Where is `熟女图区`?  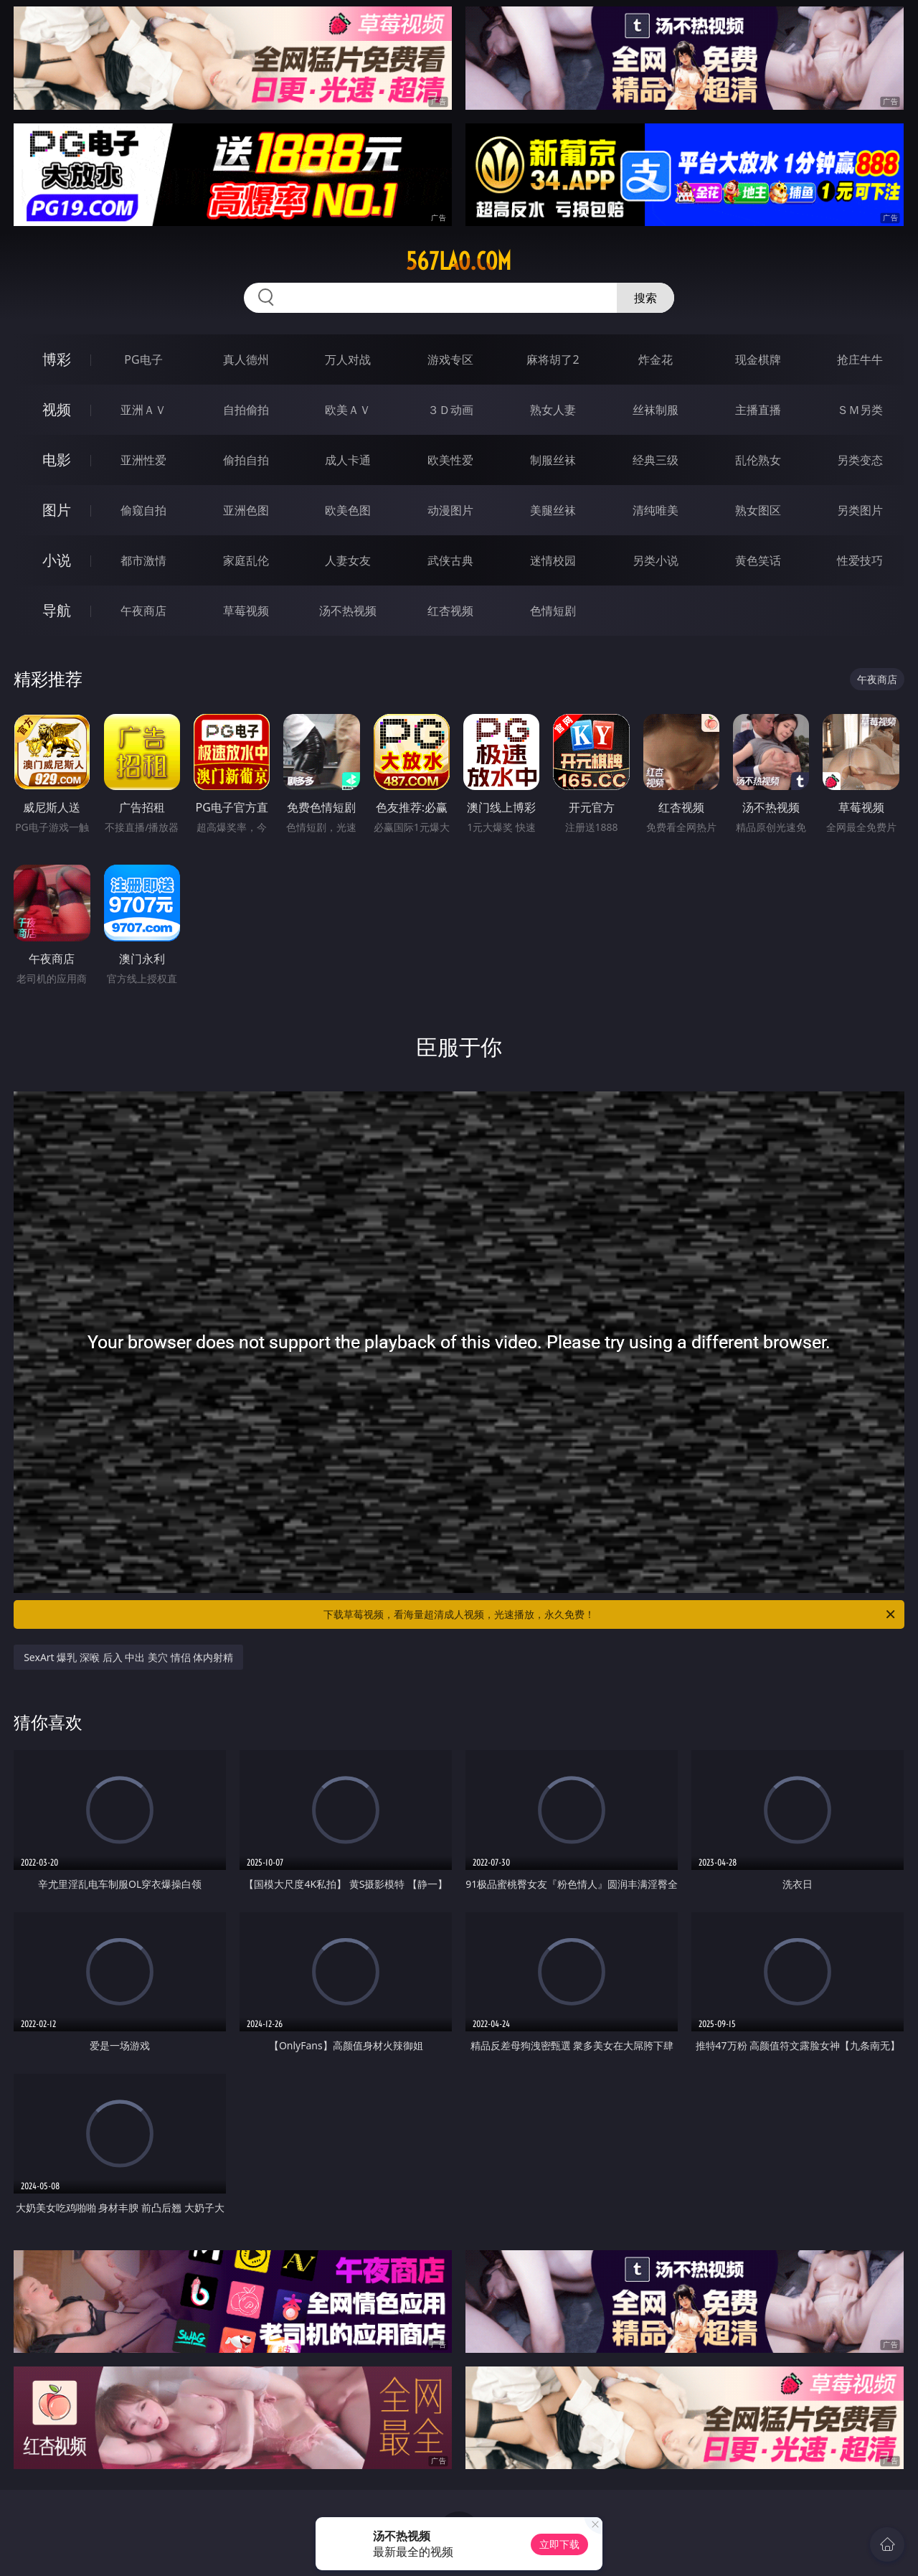 熟女图区 is located at coordinates (758, 510).